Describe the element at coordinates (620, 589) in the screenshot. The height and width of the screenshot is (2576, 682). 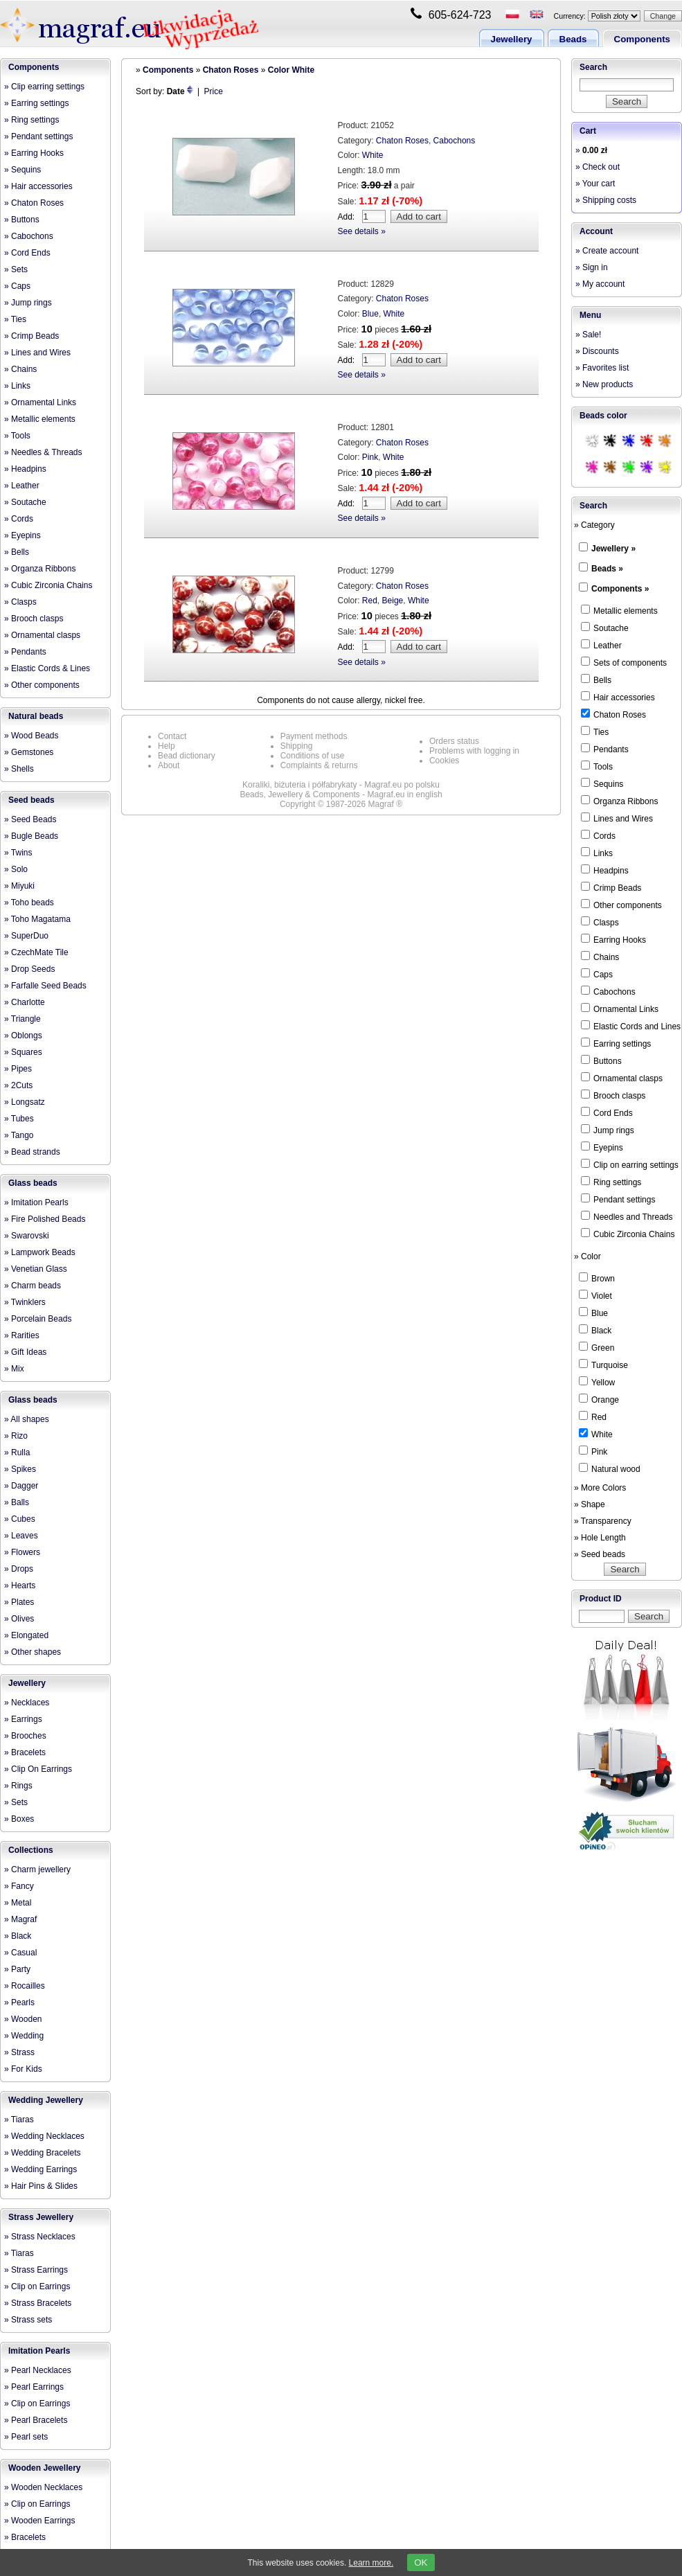
I see `Components »` at that location.